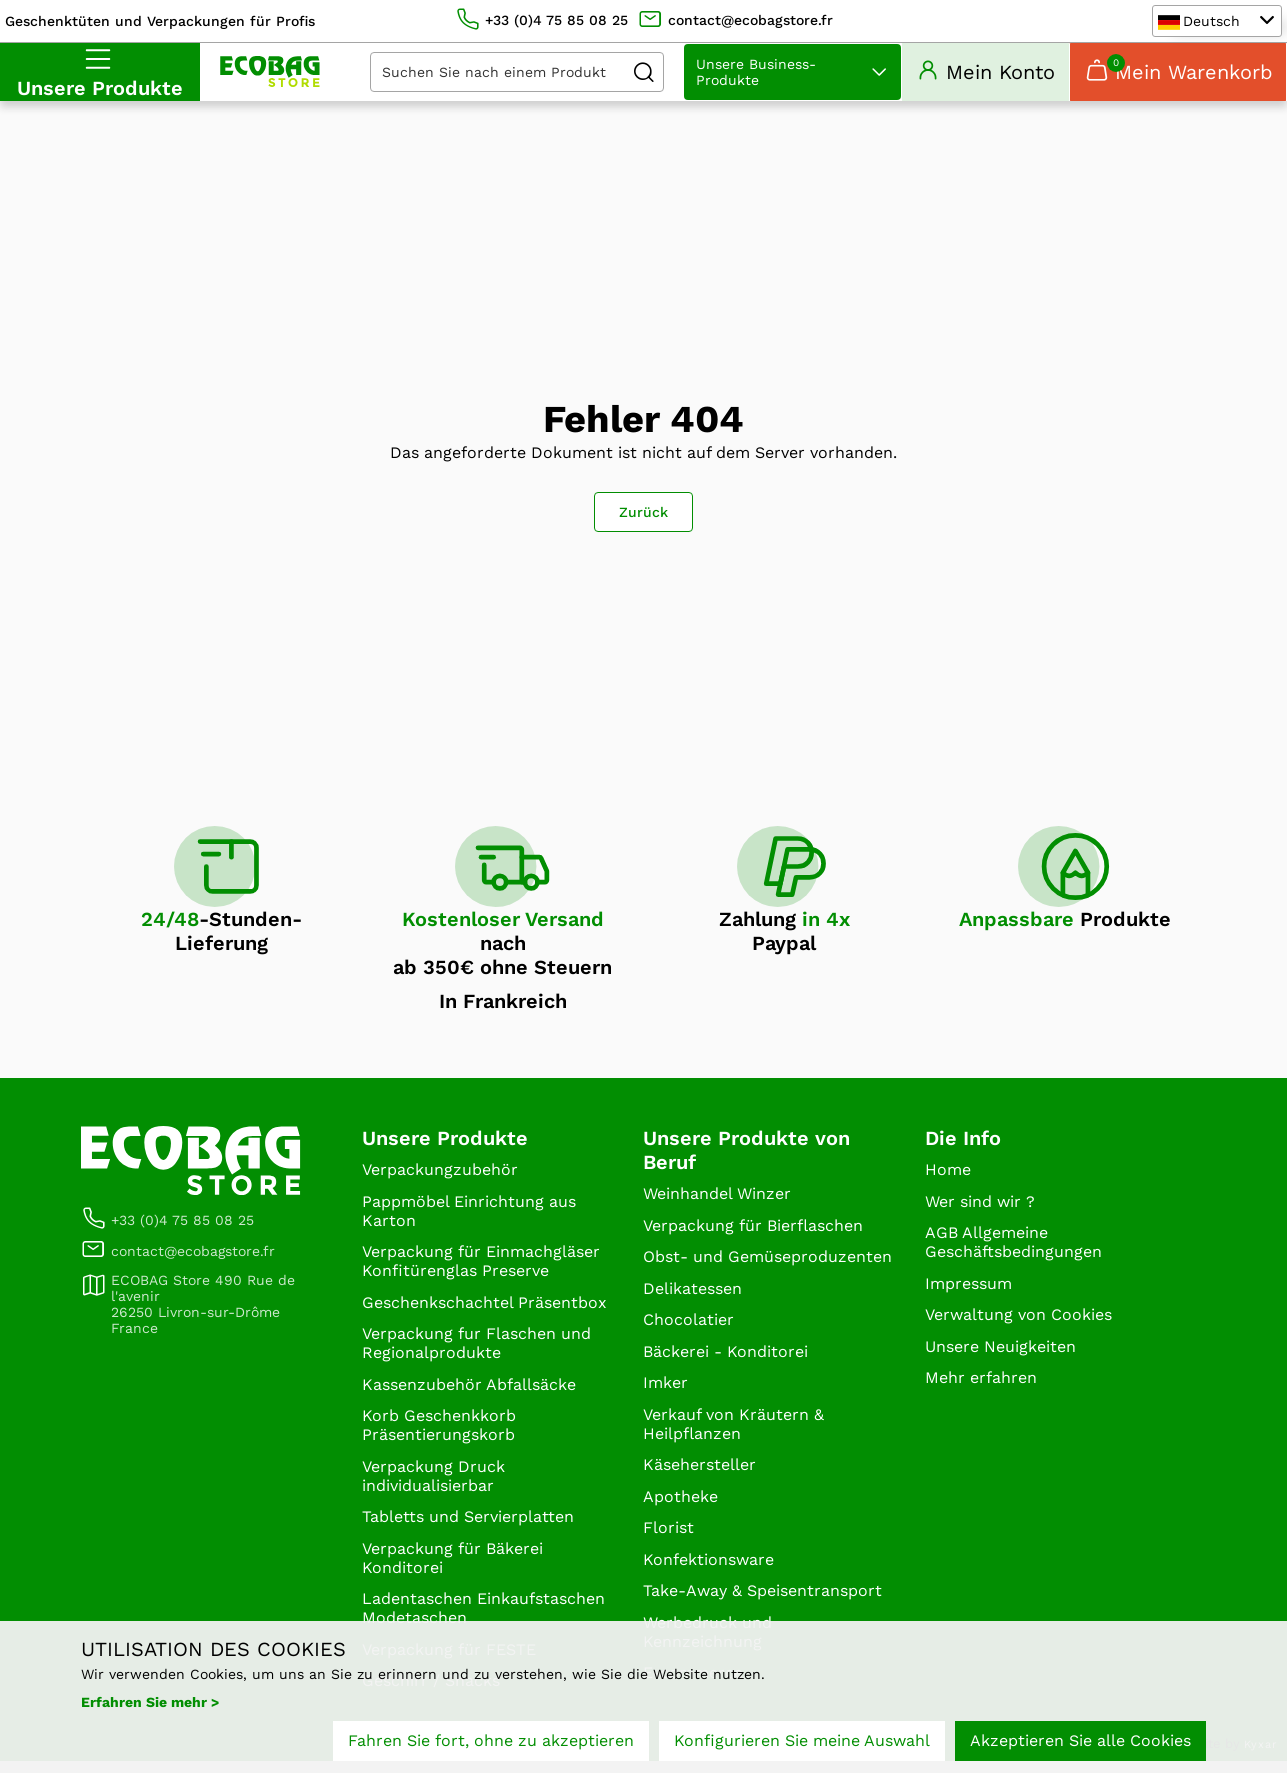  Describe the element at coordinates (491, 1740) in the screenshot. I see `Fahren Sie fort, ohne zu akzeptieren` at that location.